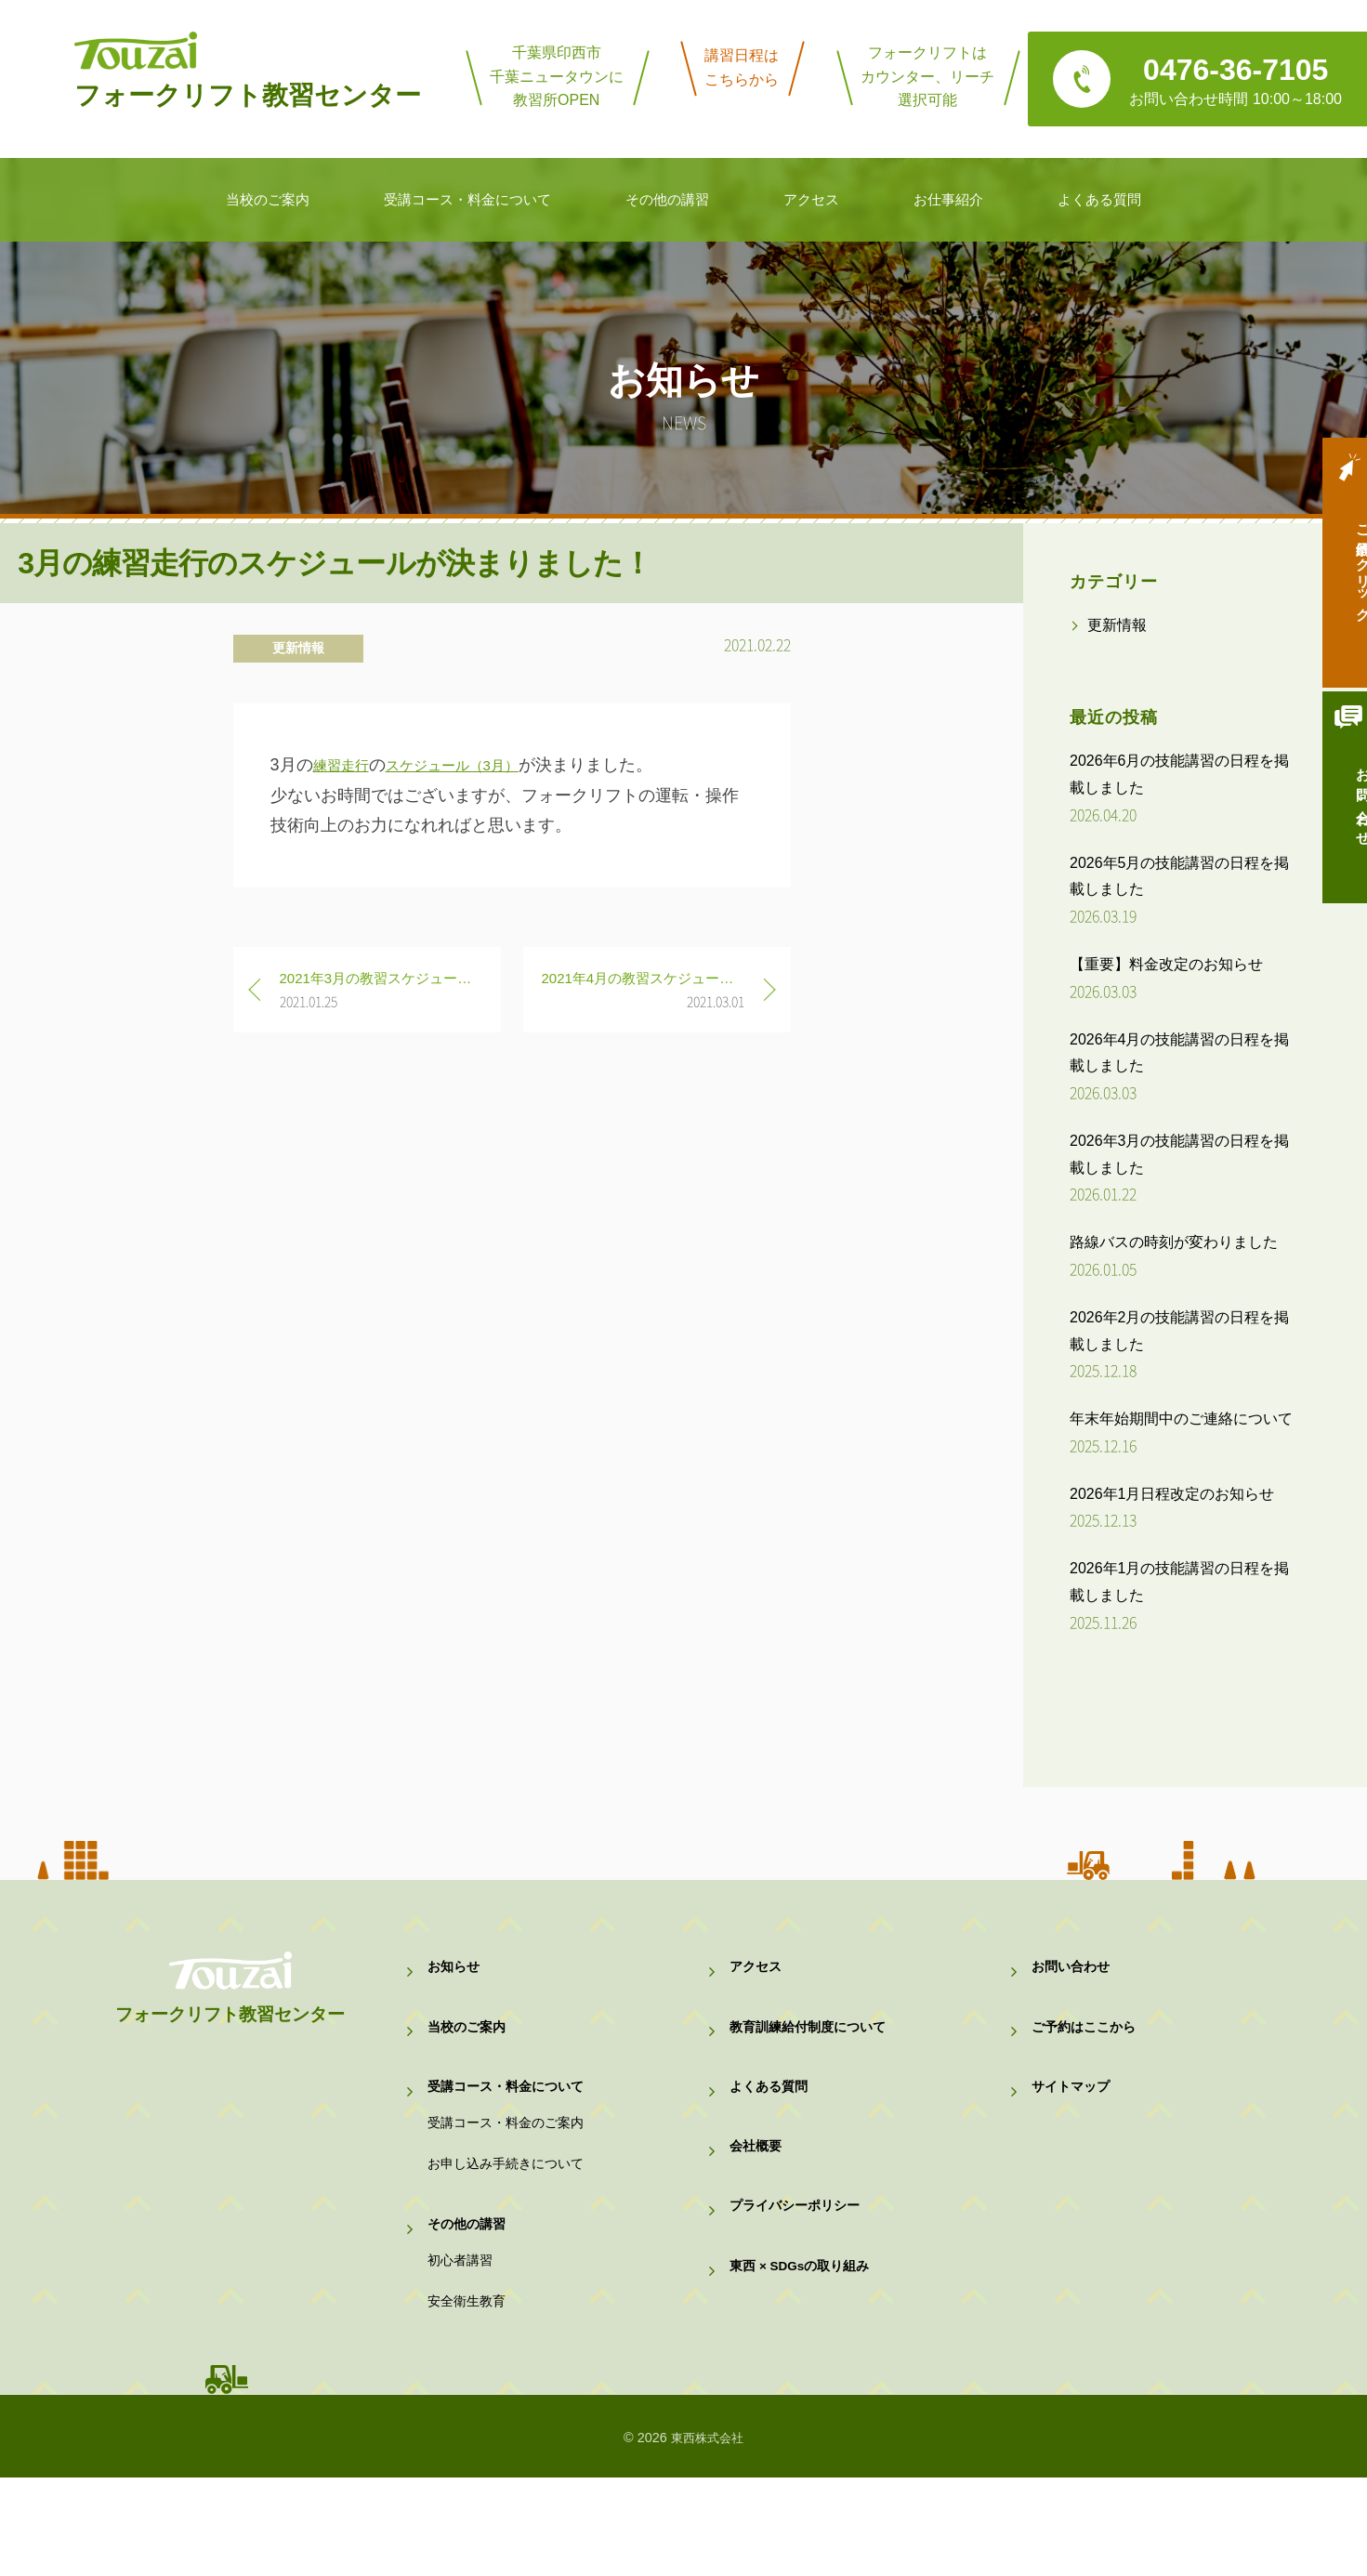  Describe the element at coordinates (469, 2394) in the screenshot. I see `安全衛生教育` at that location.